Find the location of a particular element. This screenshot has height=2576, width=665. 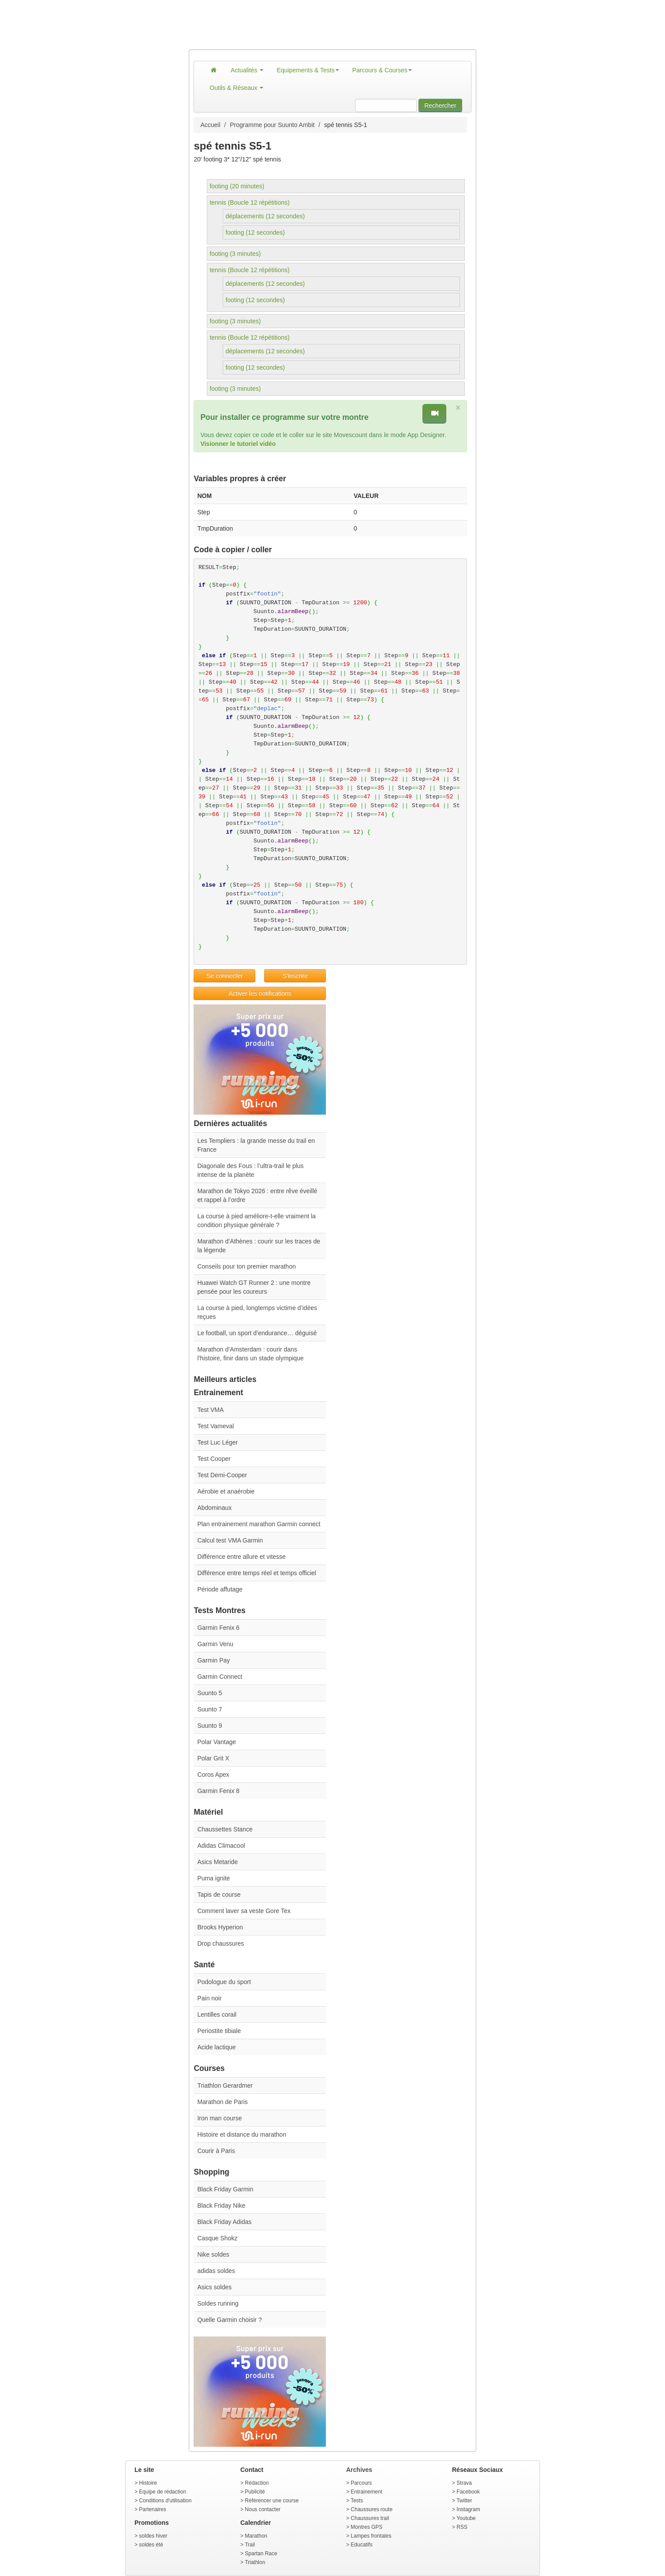

Calcul test VMA Garmin is located at coordinates (230, 1540).